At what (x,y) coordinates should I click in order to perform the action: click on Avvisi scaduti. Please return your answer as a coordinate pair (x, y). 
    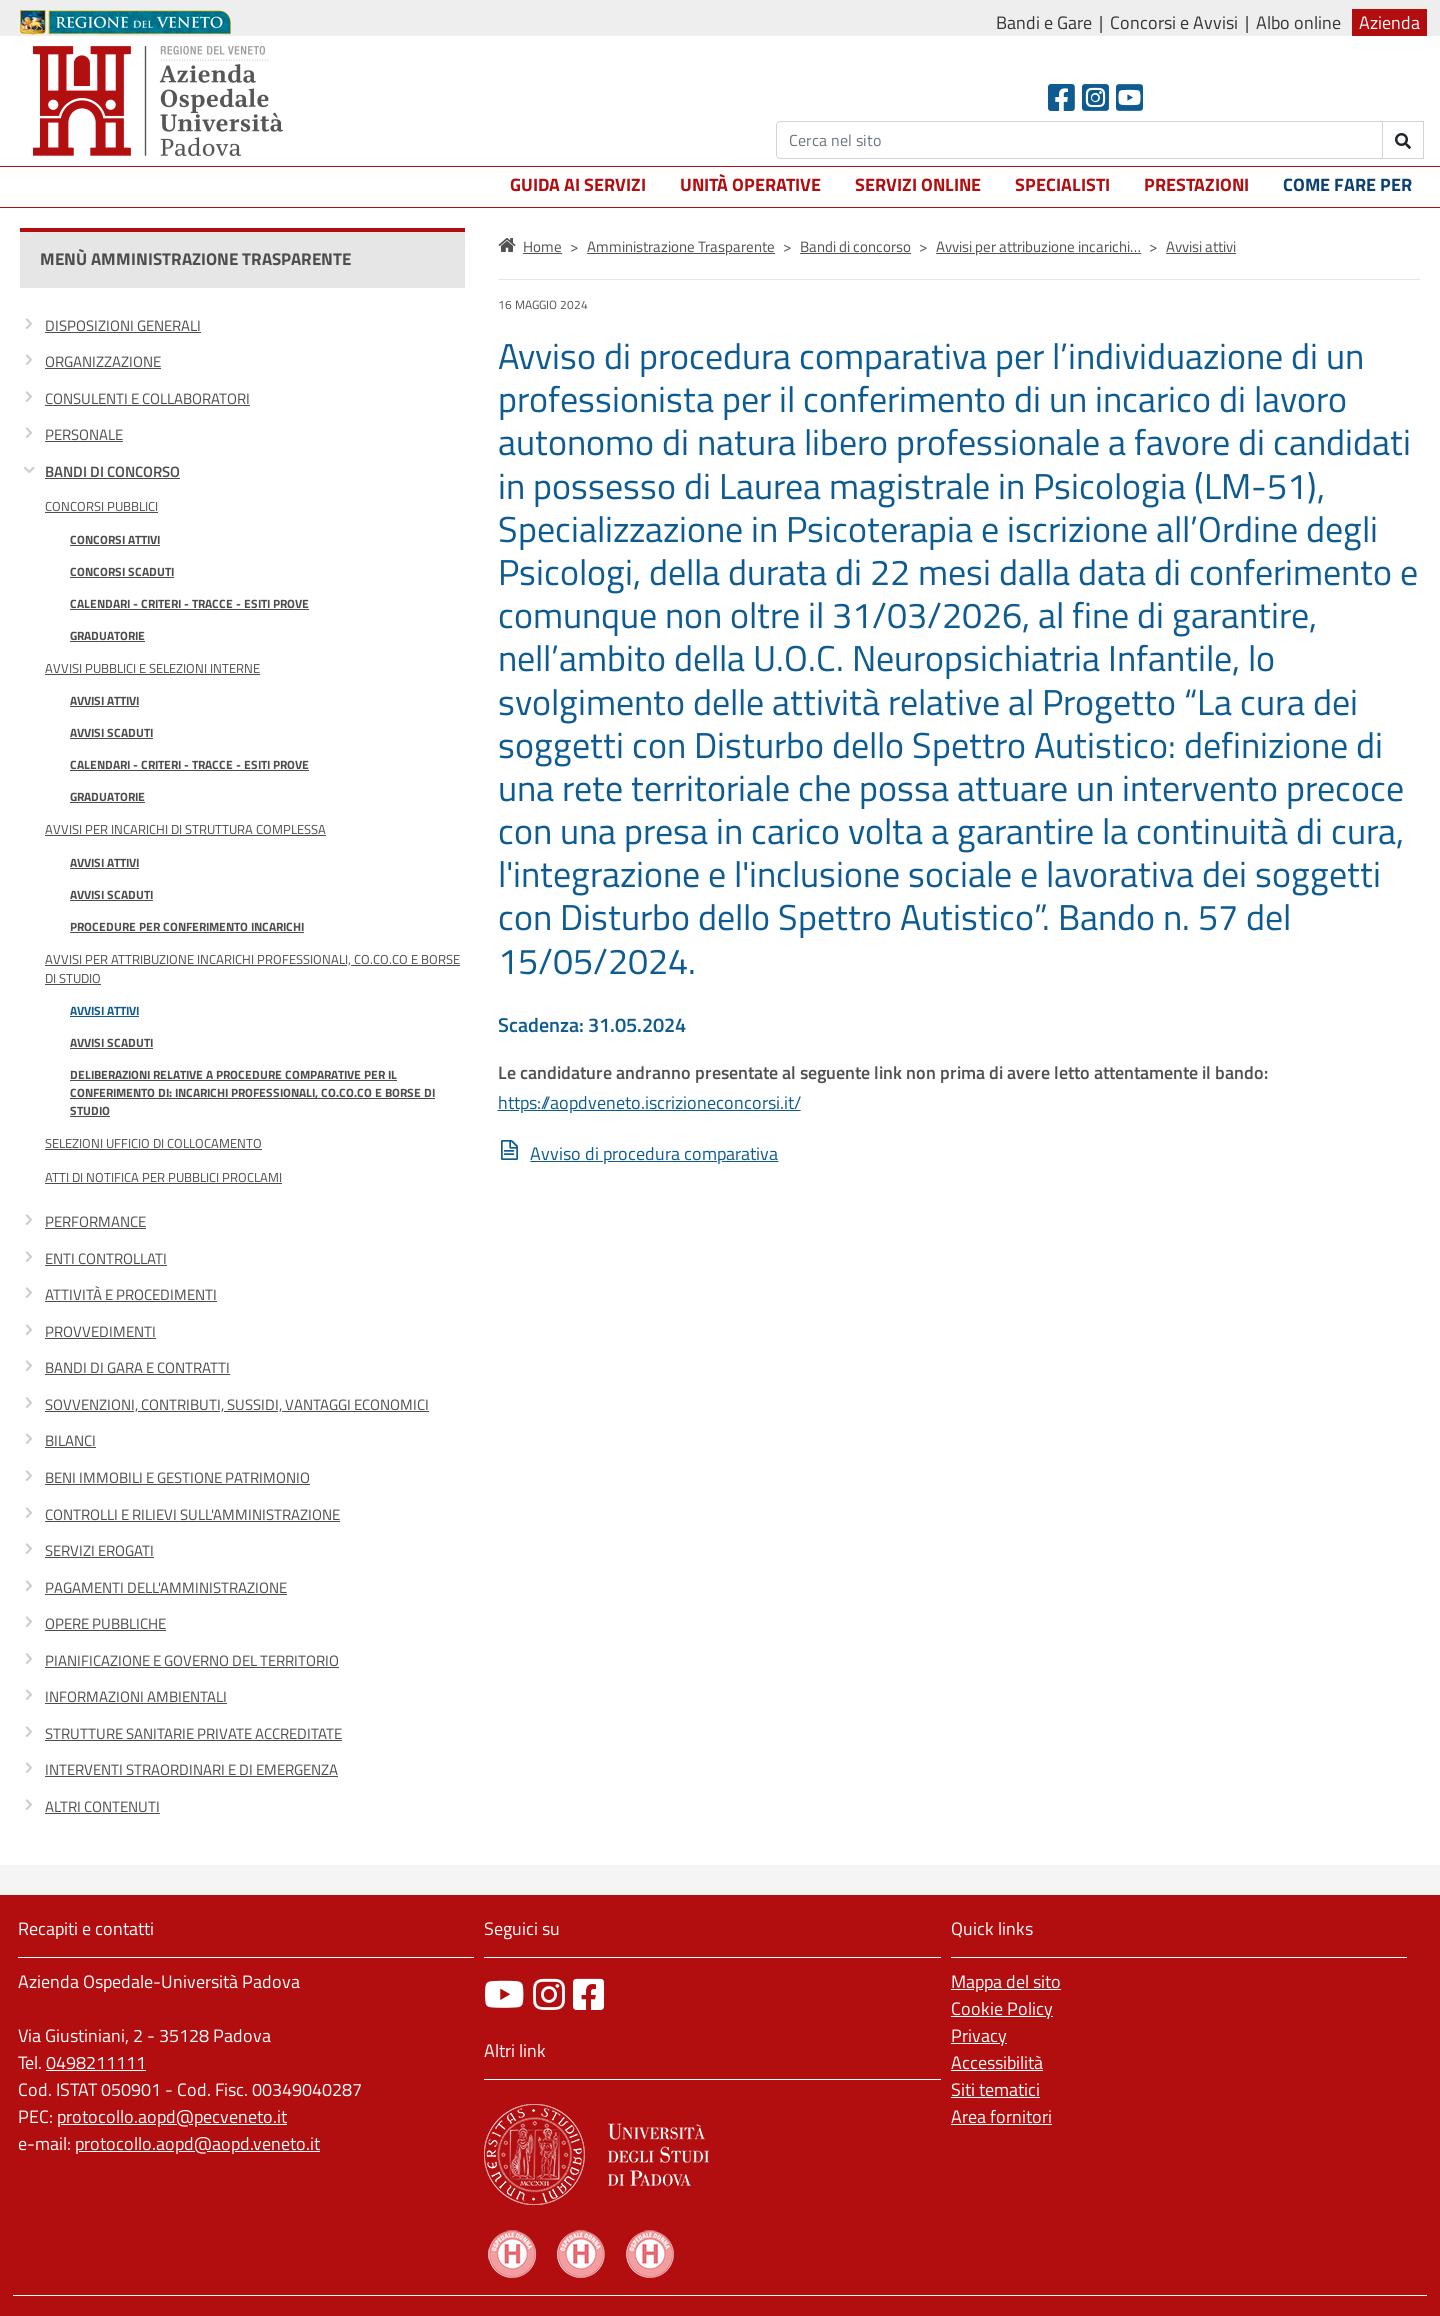
    Looking at the image, I should click on (111, 732).